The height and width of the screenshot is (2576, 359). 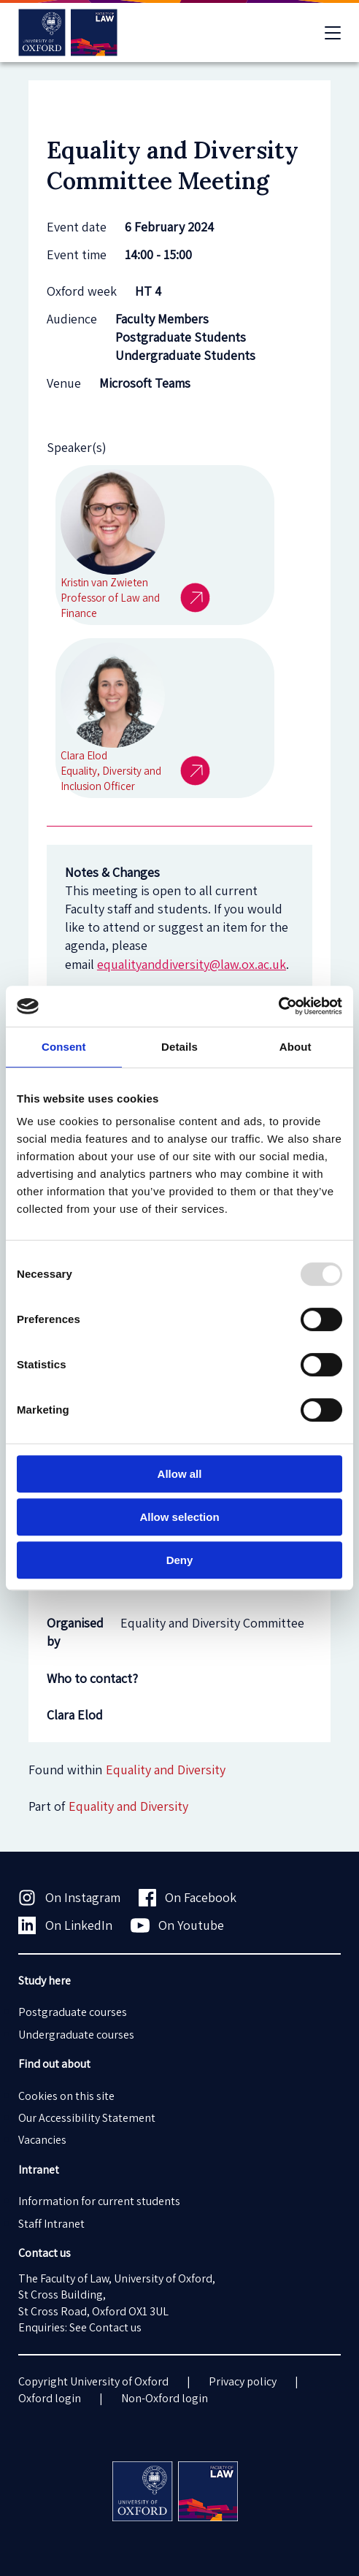 What do you see at coordinates (179, 1046) in the screenshot?
I see `Details [tab]` at bounding box center [179, 1046].